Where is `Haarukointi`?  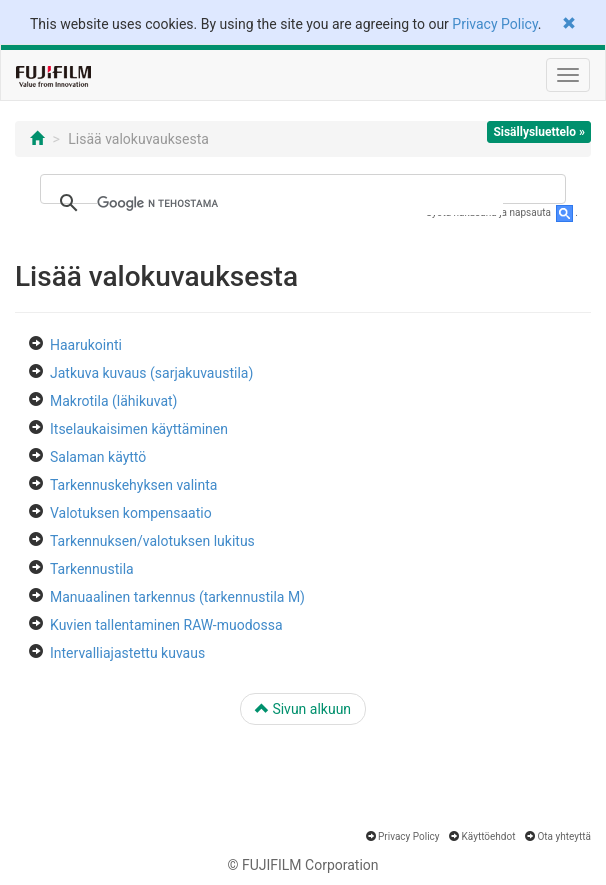 Haarukointi is located at coordinates (86, 345).